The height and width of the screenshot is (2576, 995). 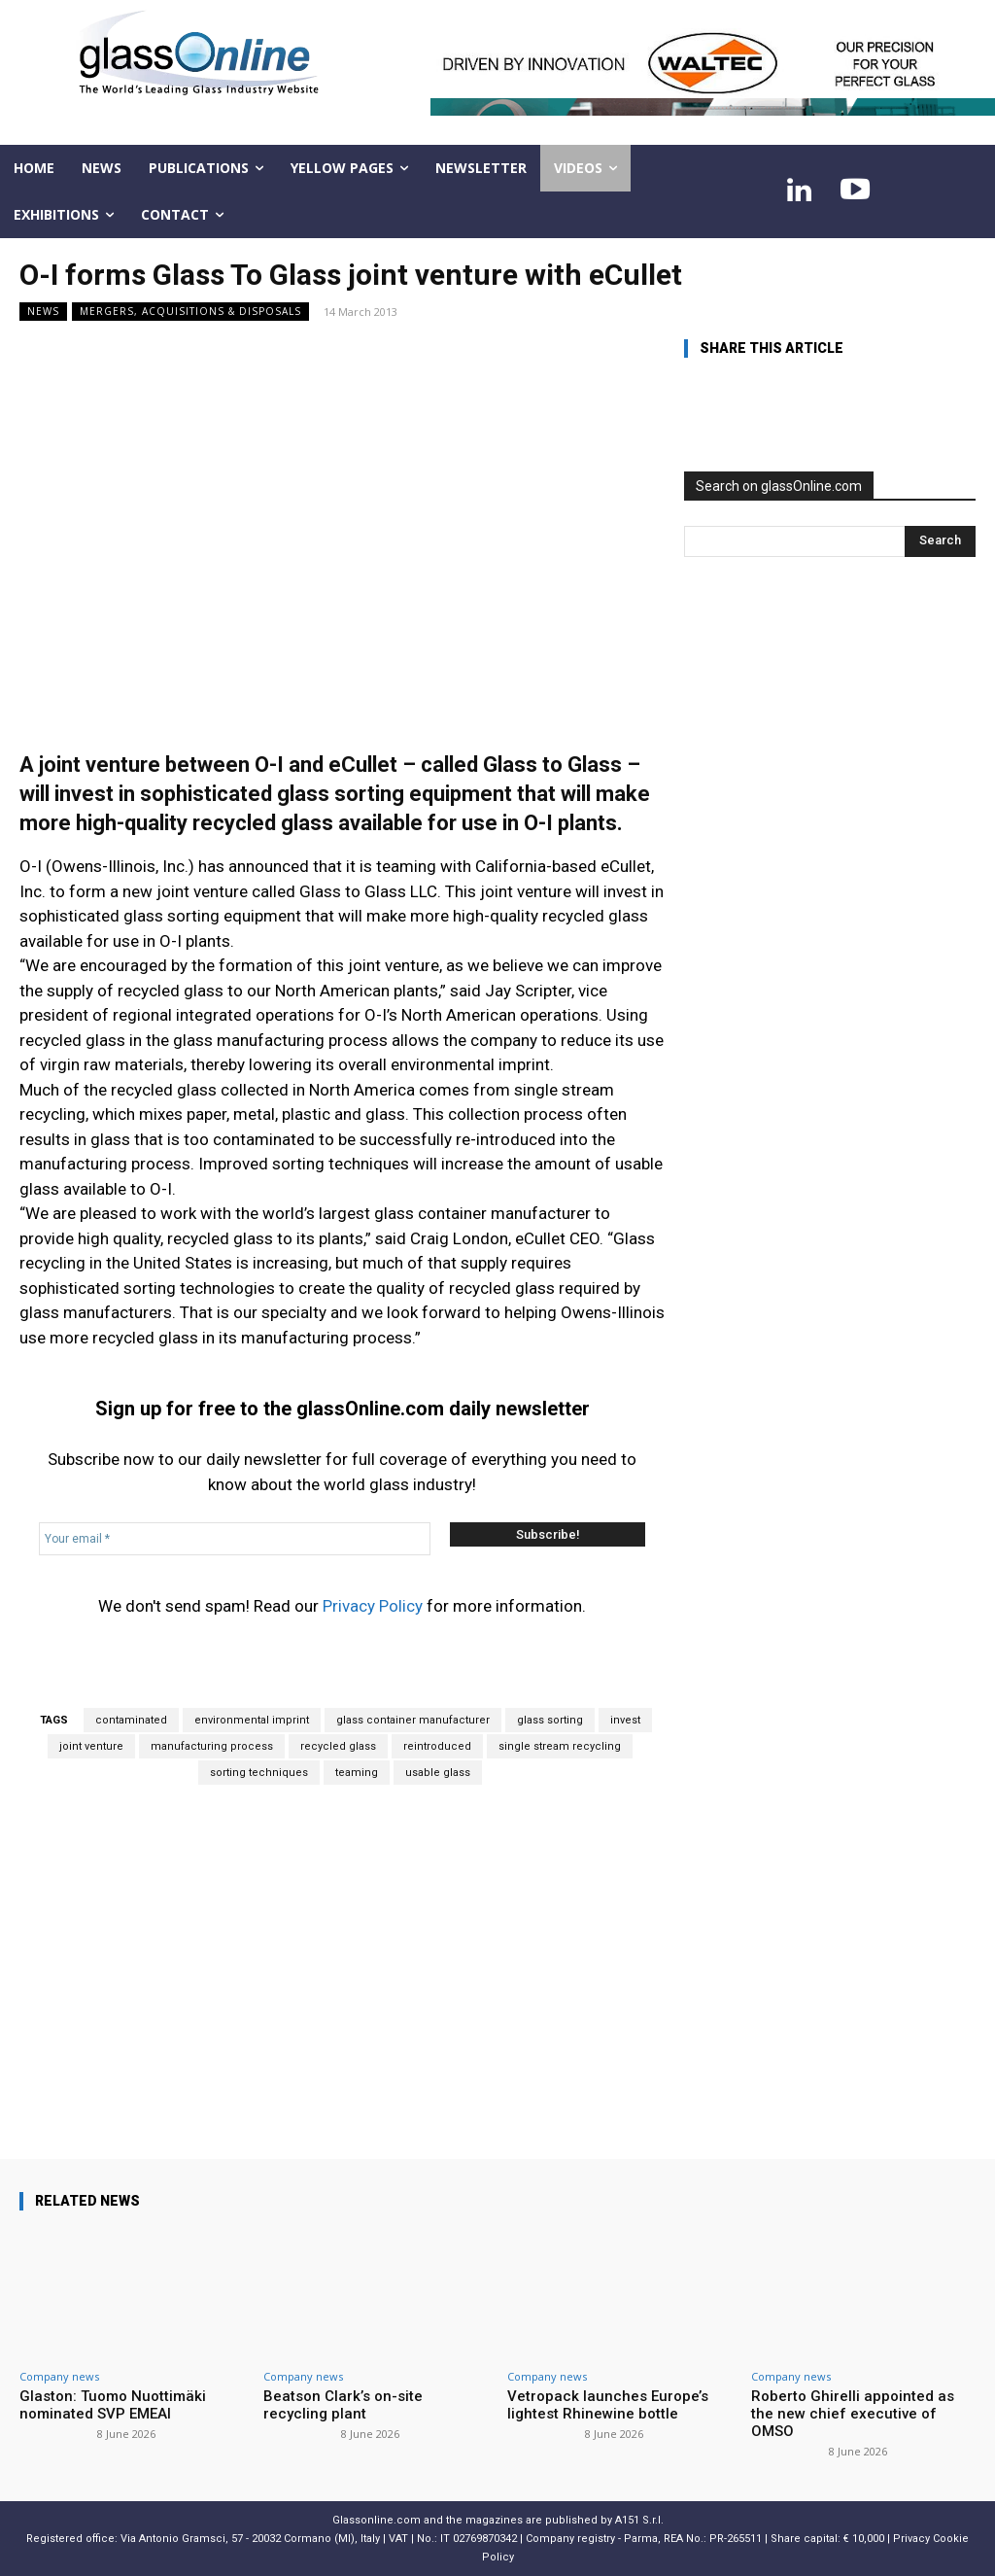 What do you see at coordinates (343, 2404) in the screenshot?
I see `Beatson Clark’s on-site recycling plant` at bounding box center [343, 2404].